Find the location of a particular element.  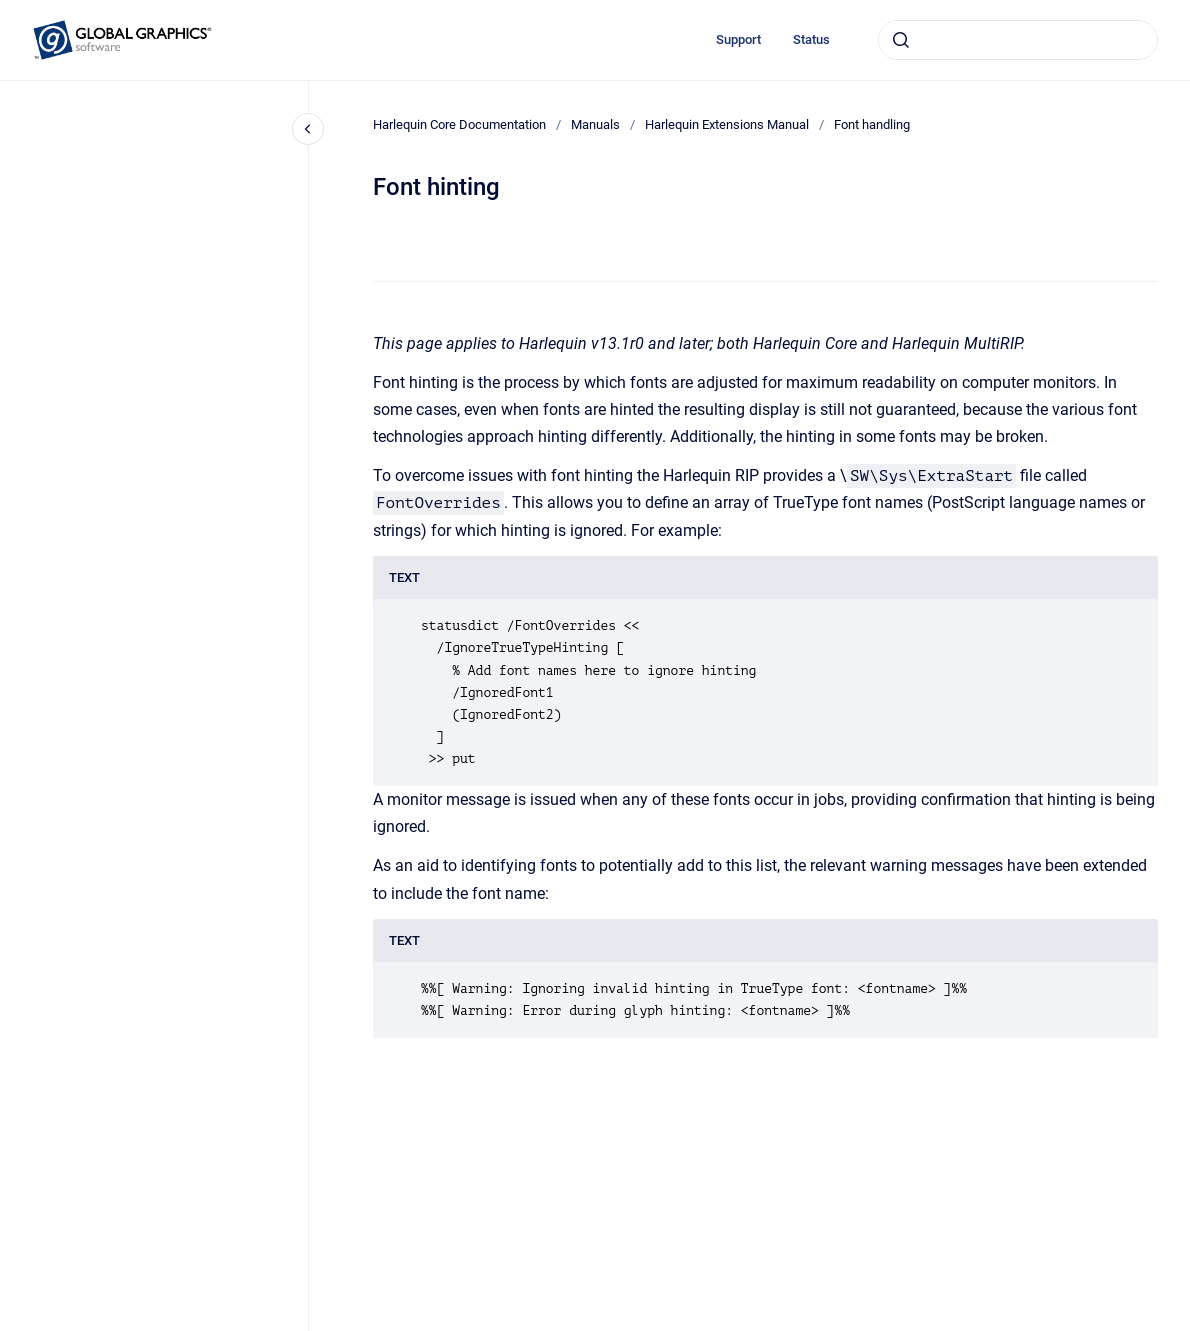

Manuals is located at coordinates (595, 124).